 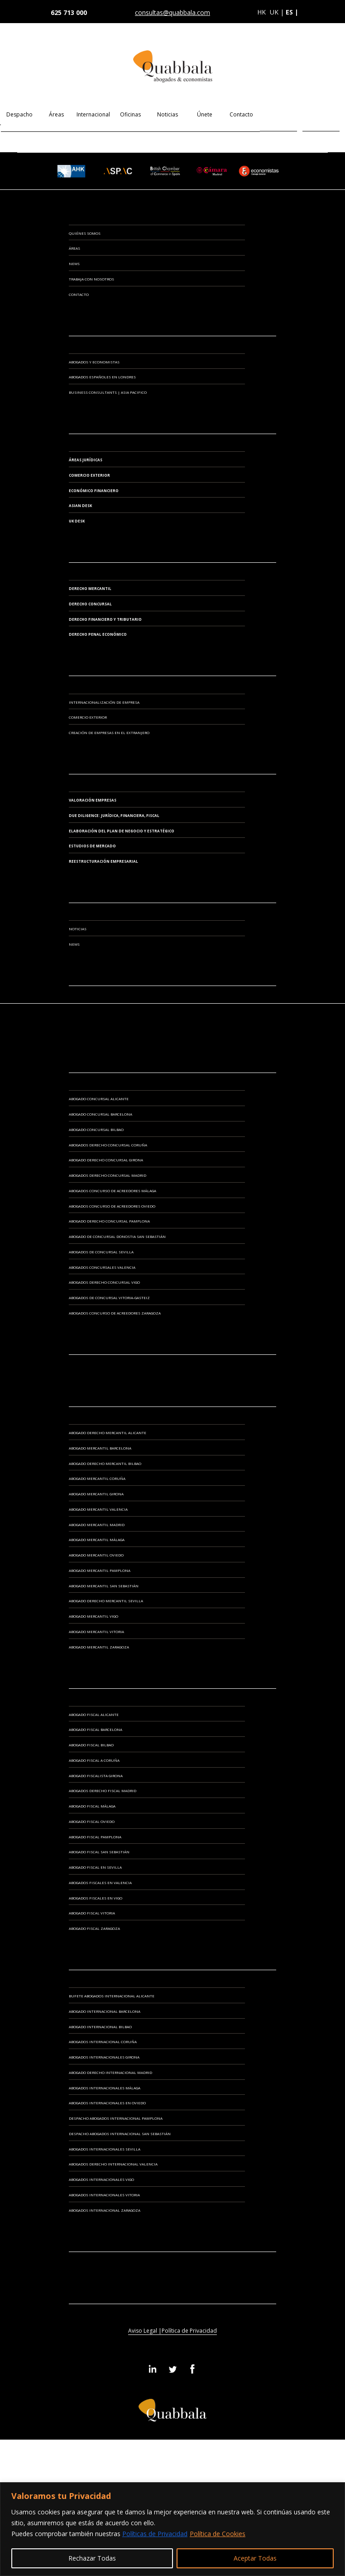 What do you see at coordinates (89, 475) in the screenshot?
I see `Comercio Exterior` at bounding box center [89, 475].